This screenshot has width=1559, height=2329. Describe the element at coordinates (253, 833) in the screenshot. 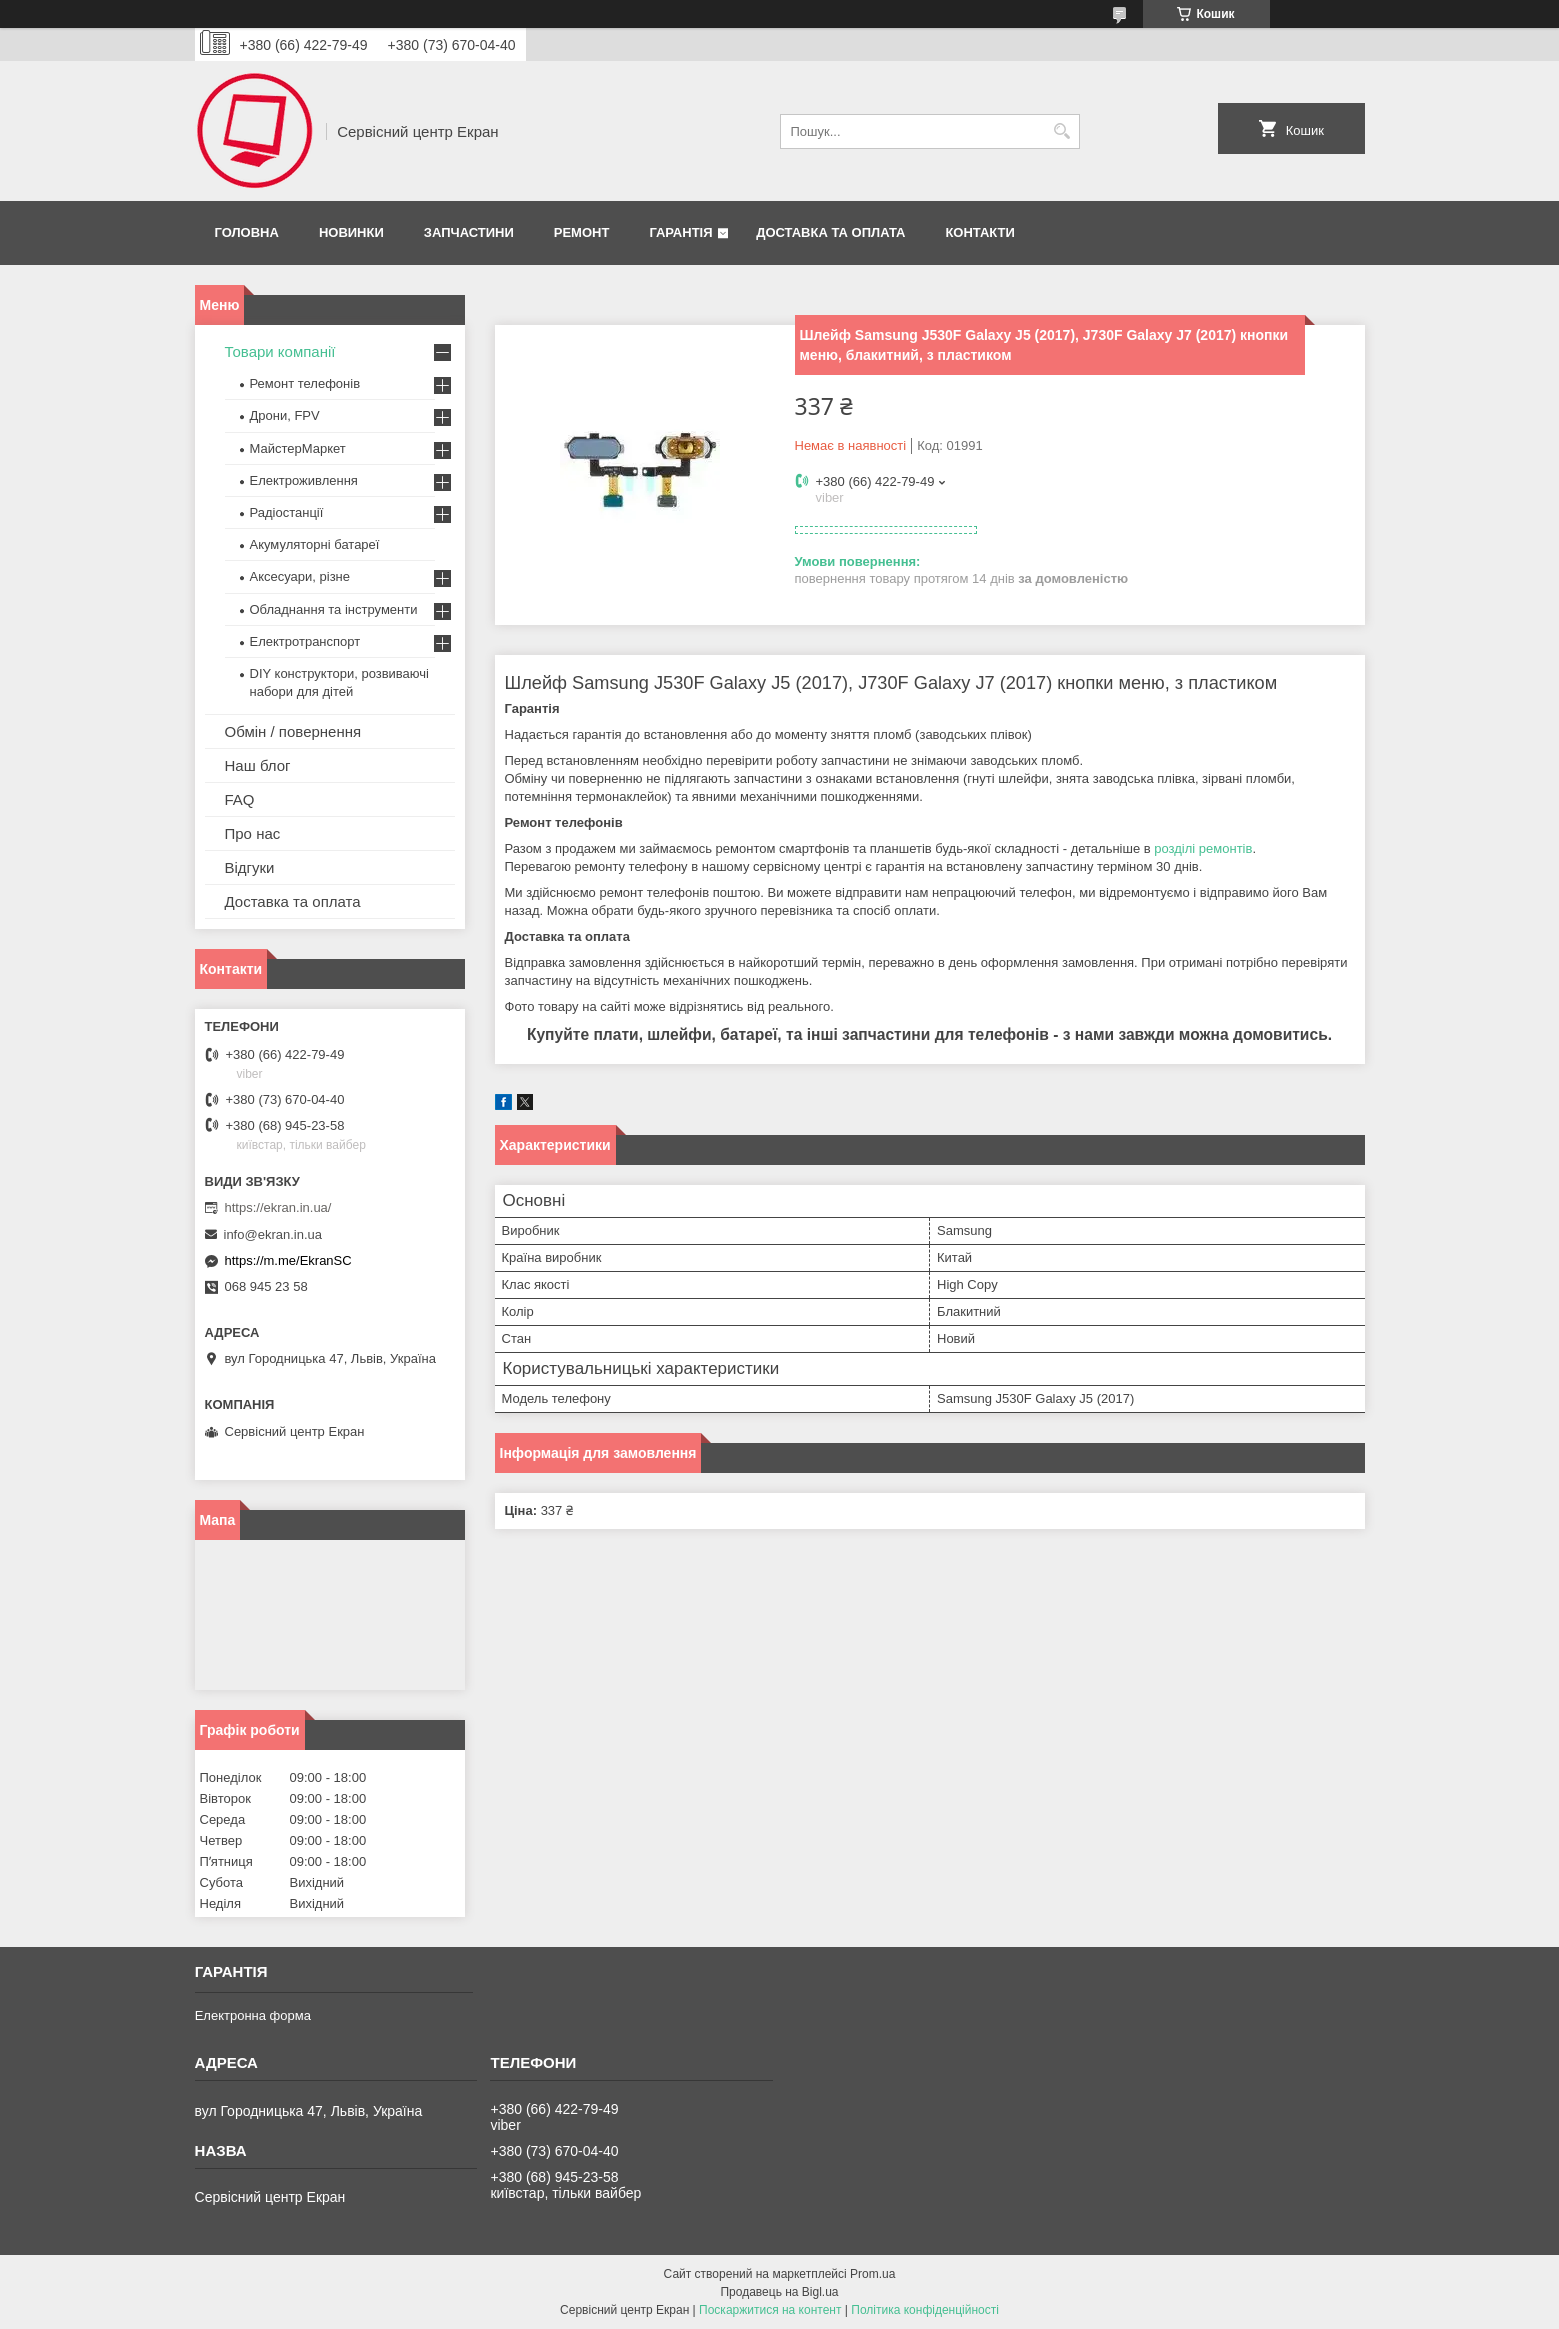

I see `Про нас` at that location.